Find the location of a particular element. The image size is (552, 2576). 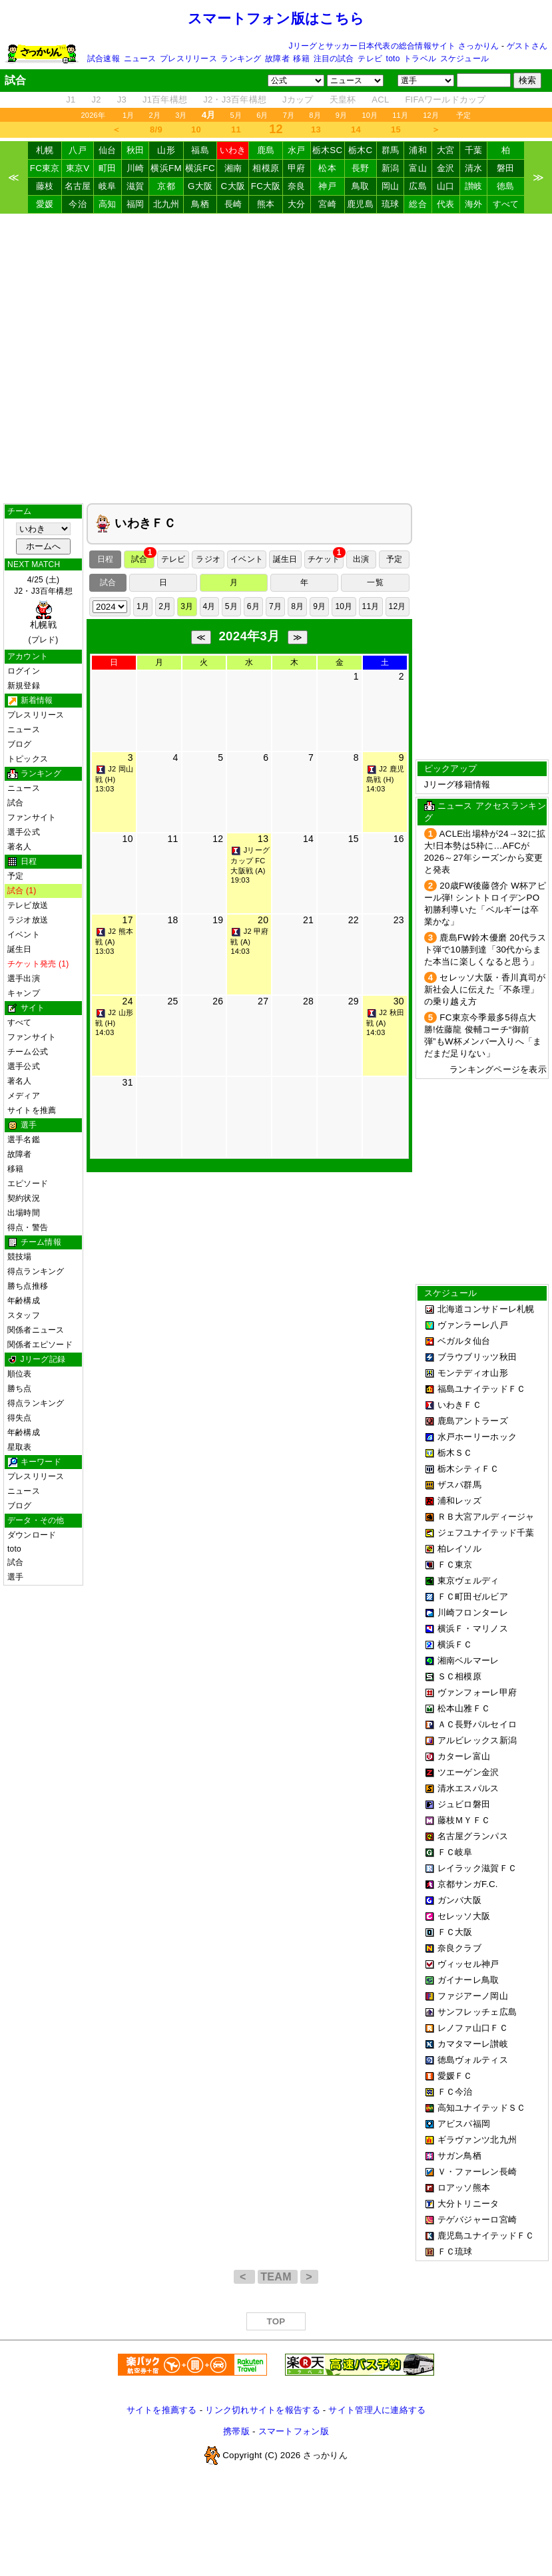

金沢 is located at coordinates (446, 168).